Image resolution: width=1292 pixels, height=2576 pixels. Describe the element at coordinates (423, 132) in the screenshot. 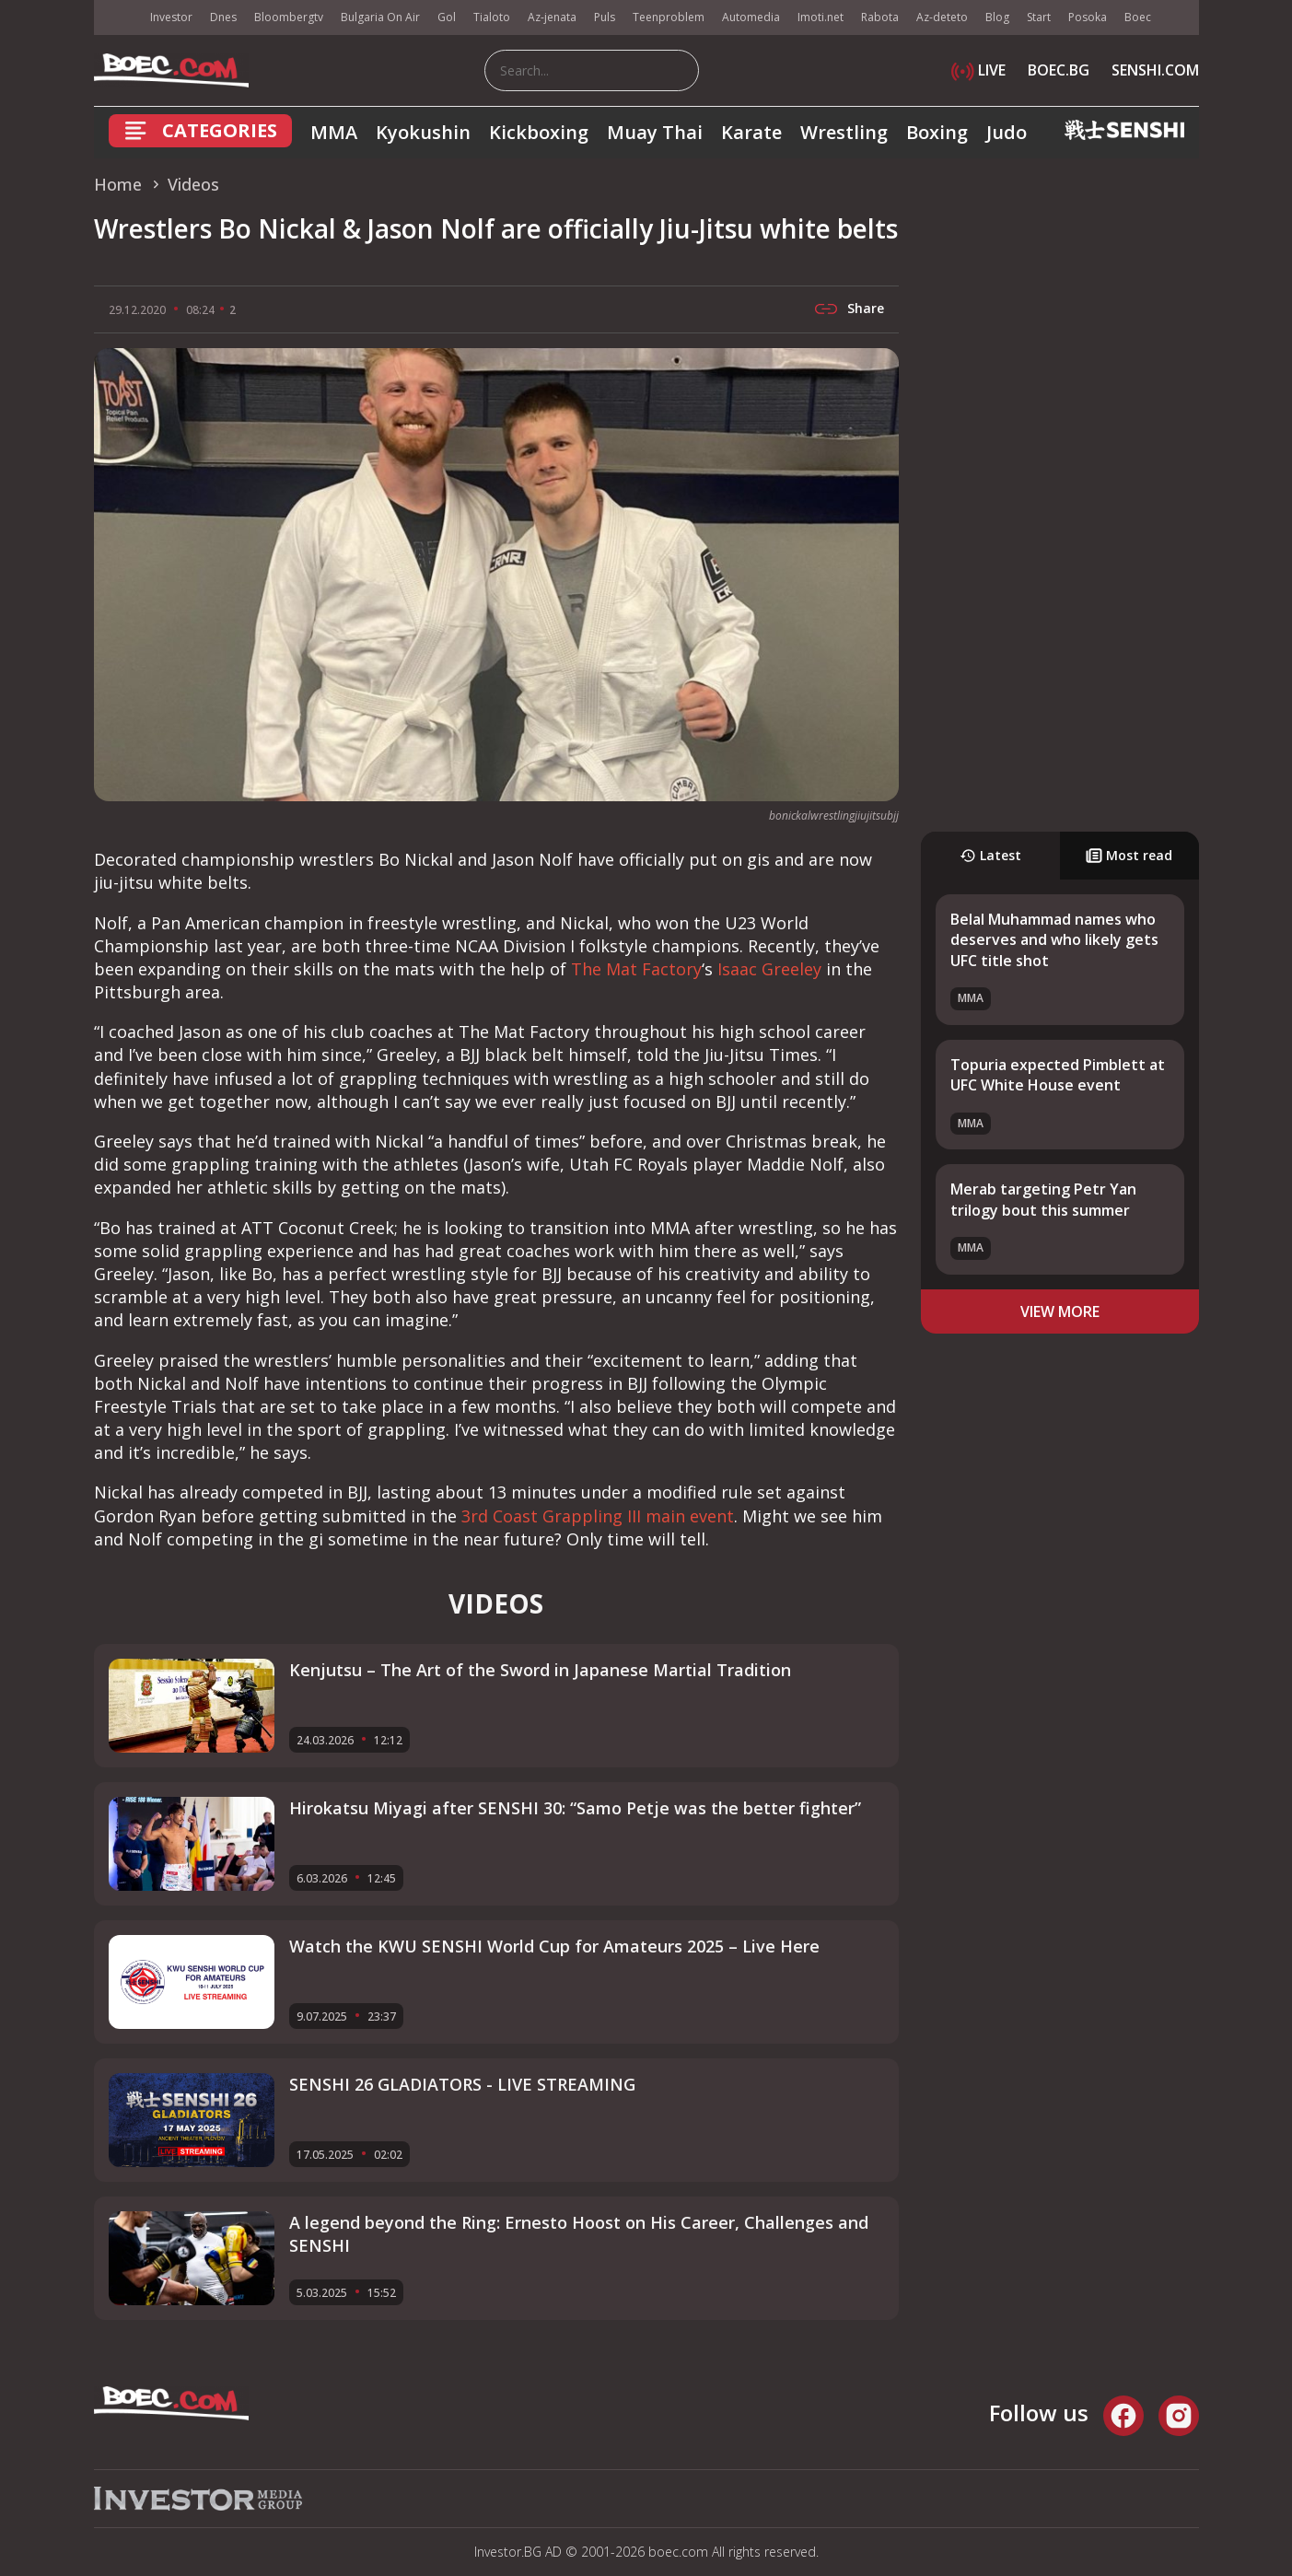

I see `Kyokushin` at that location.